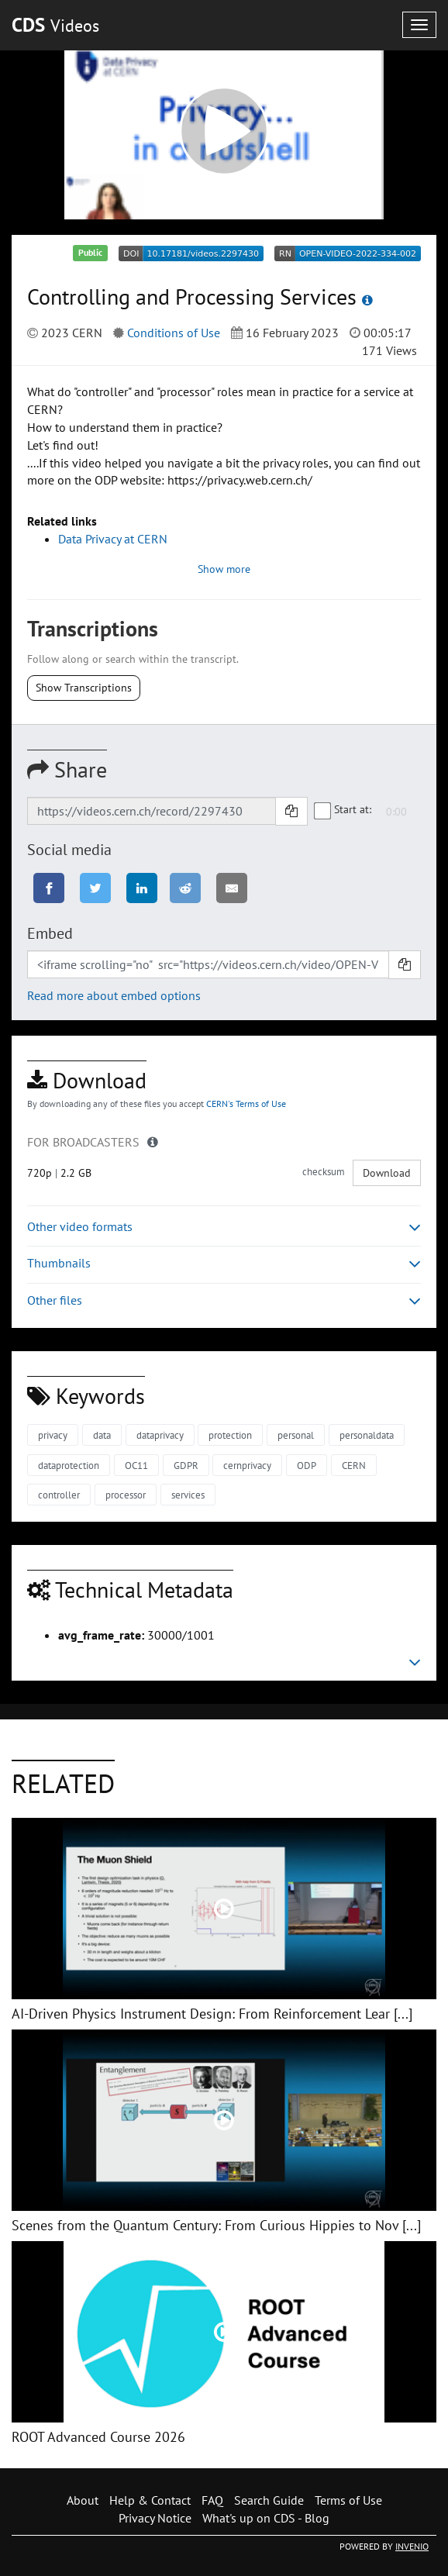  I want to click on Other files, so click(224, 1300).